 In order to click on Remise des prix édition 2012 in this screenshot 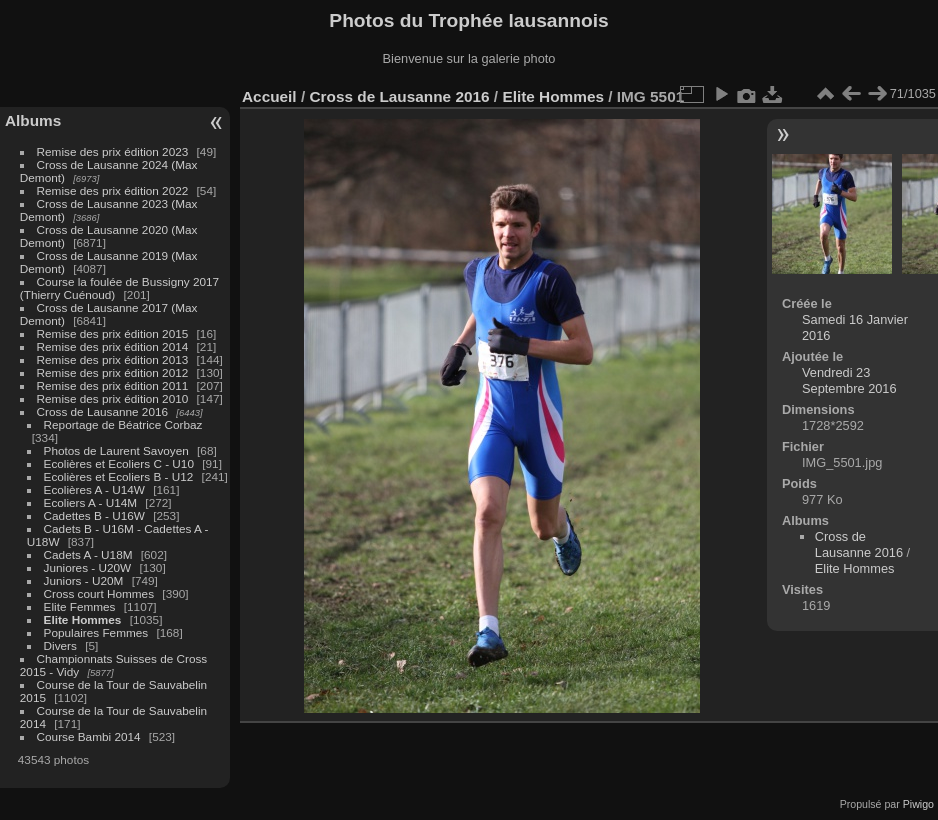, I will do `click(113, 372)`.